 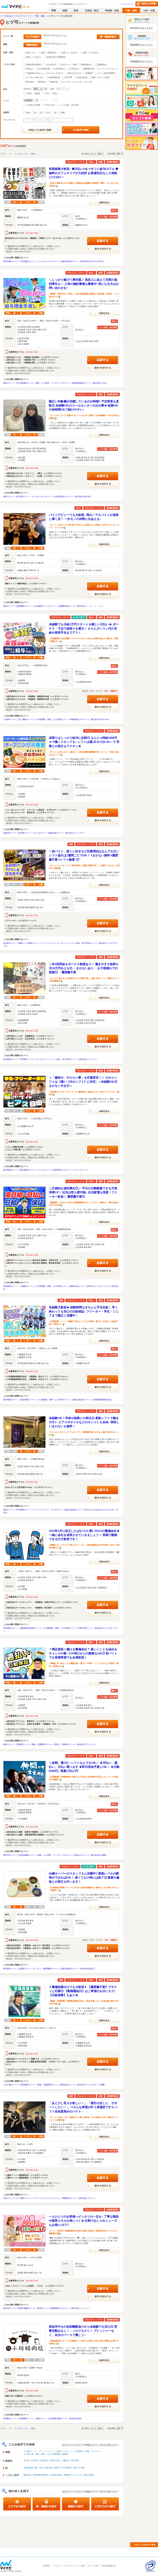 I want to click on 単発（1日）, so click(x=31, y=53).